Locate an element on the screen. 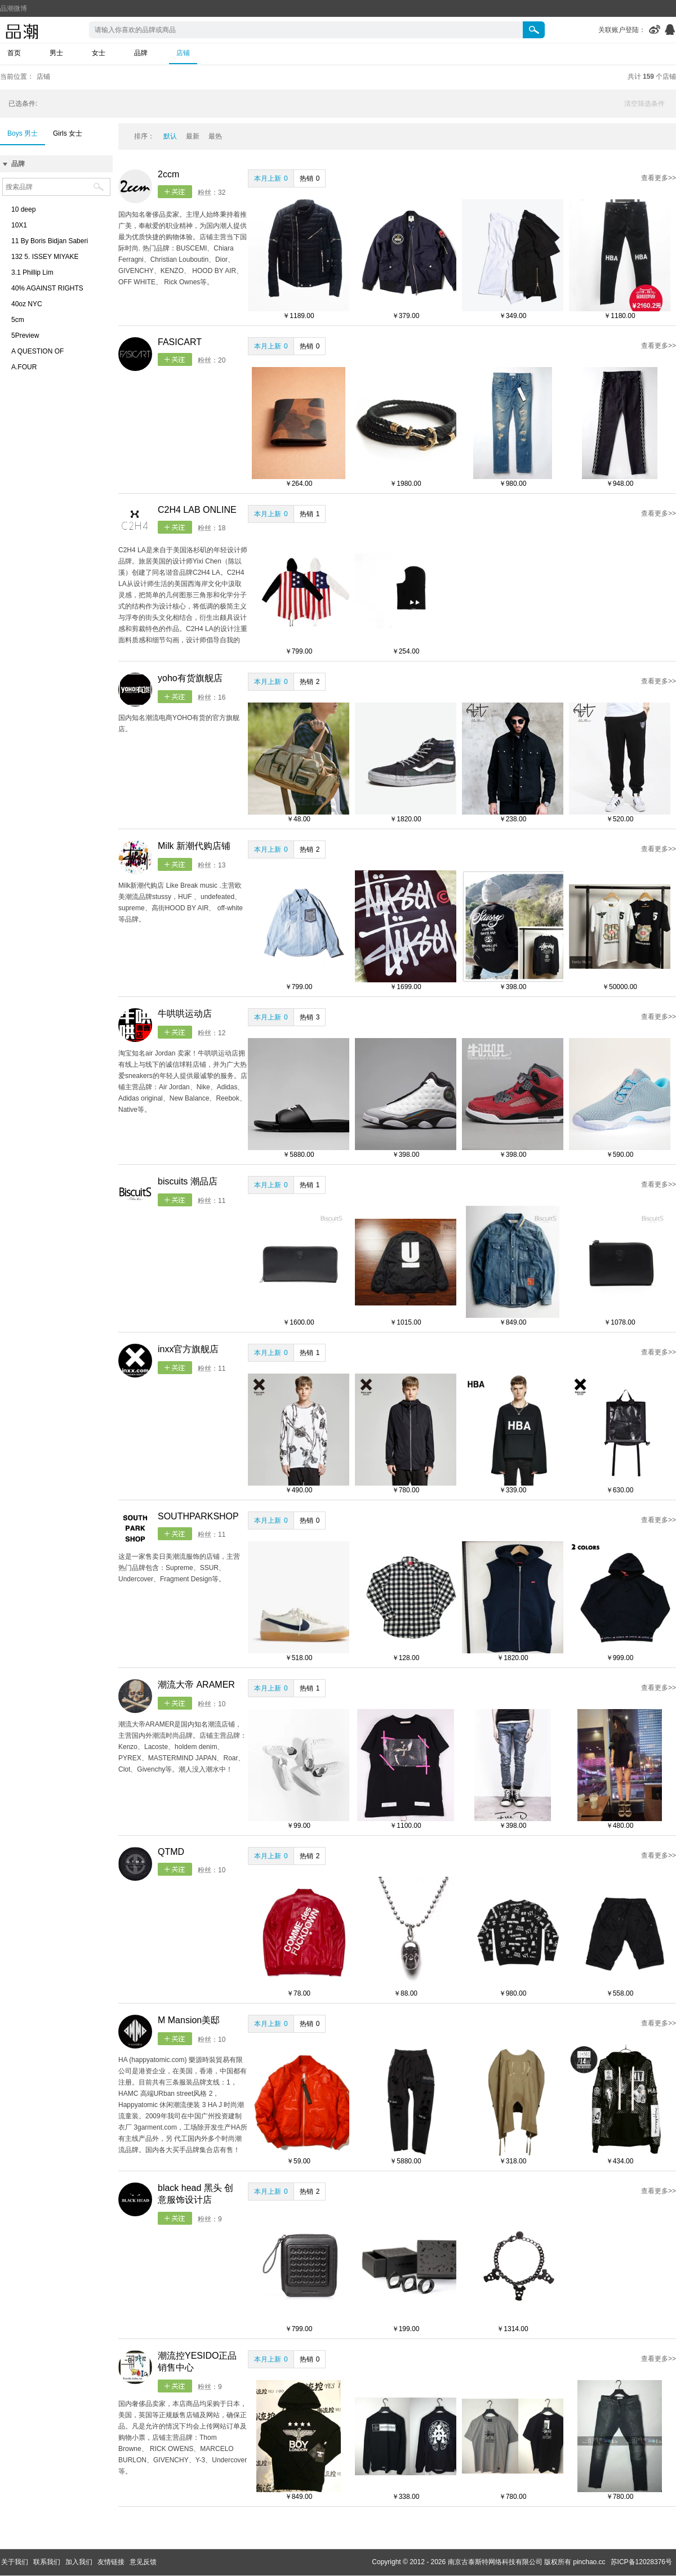 The image size is (676, 2576). QTMD is located at coordinates (171, 1852).